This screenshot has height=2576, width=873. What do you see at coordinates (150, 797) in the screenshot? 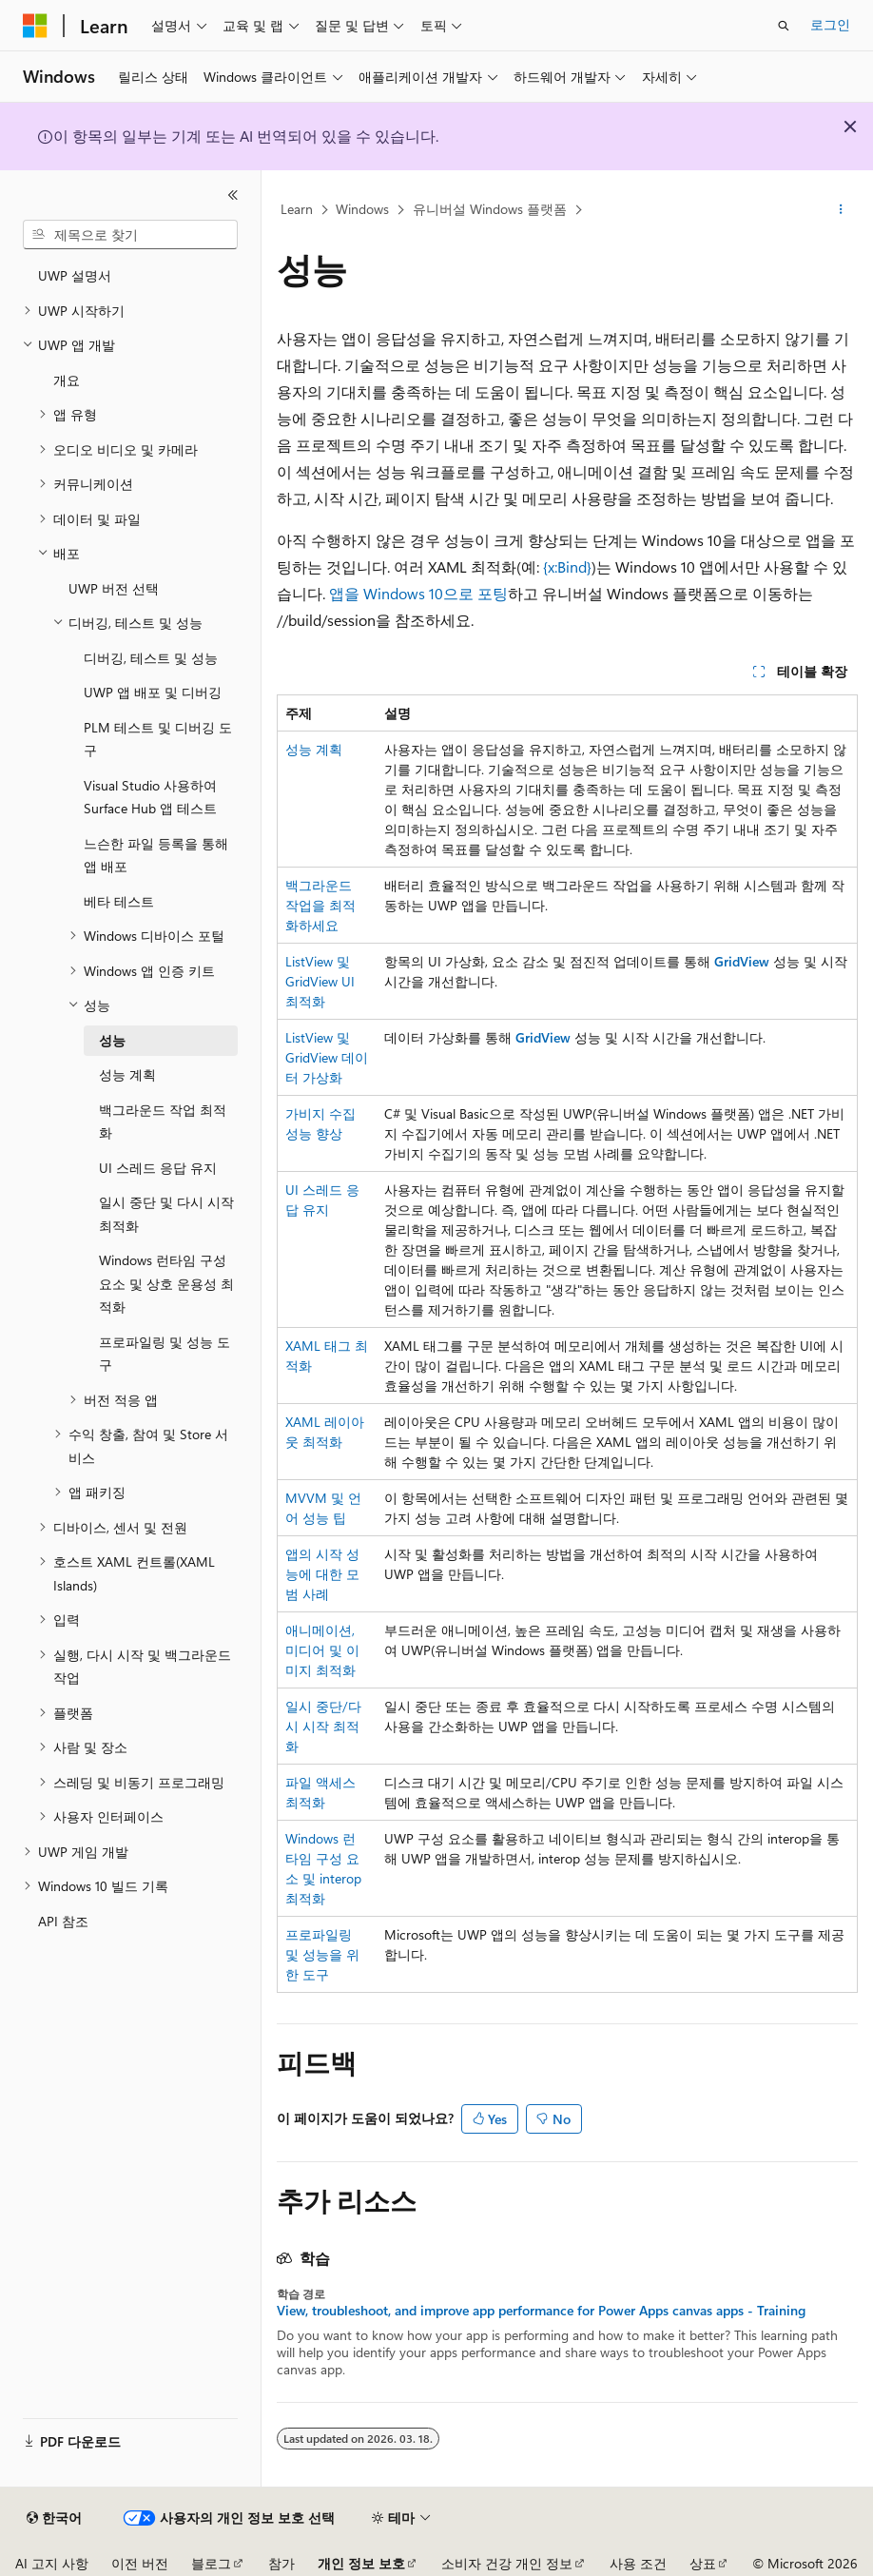
I see `Visual Studio 사용하여 Surface Hub 앱 테스트 [treeitem]` at bounding box center [150, 797].